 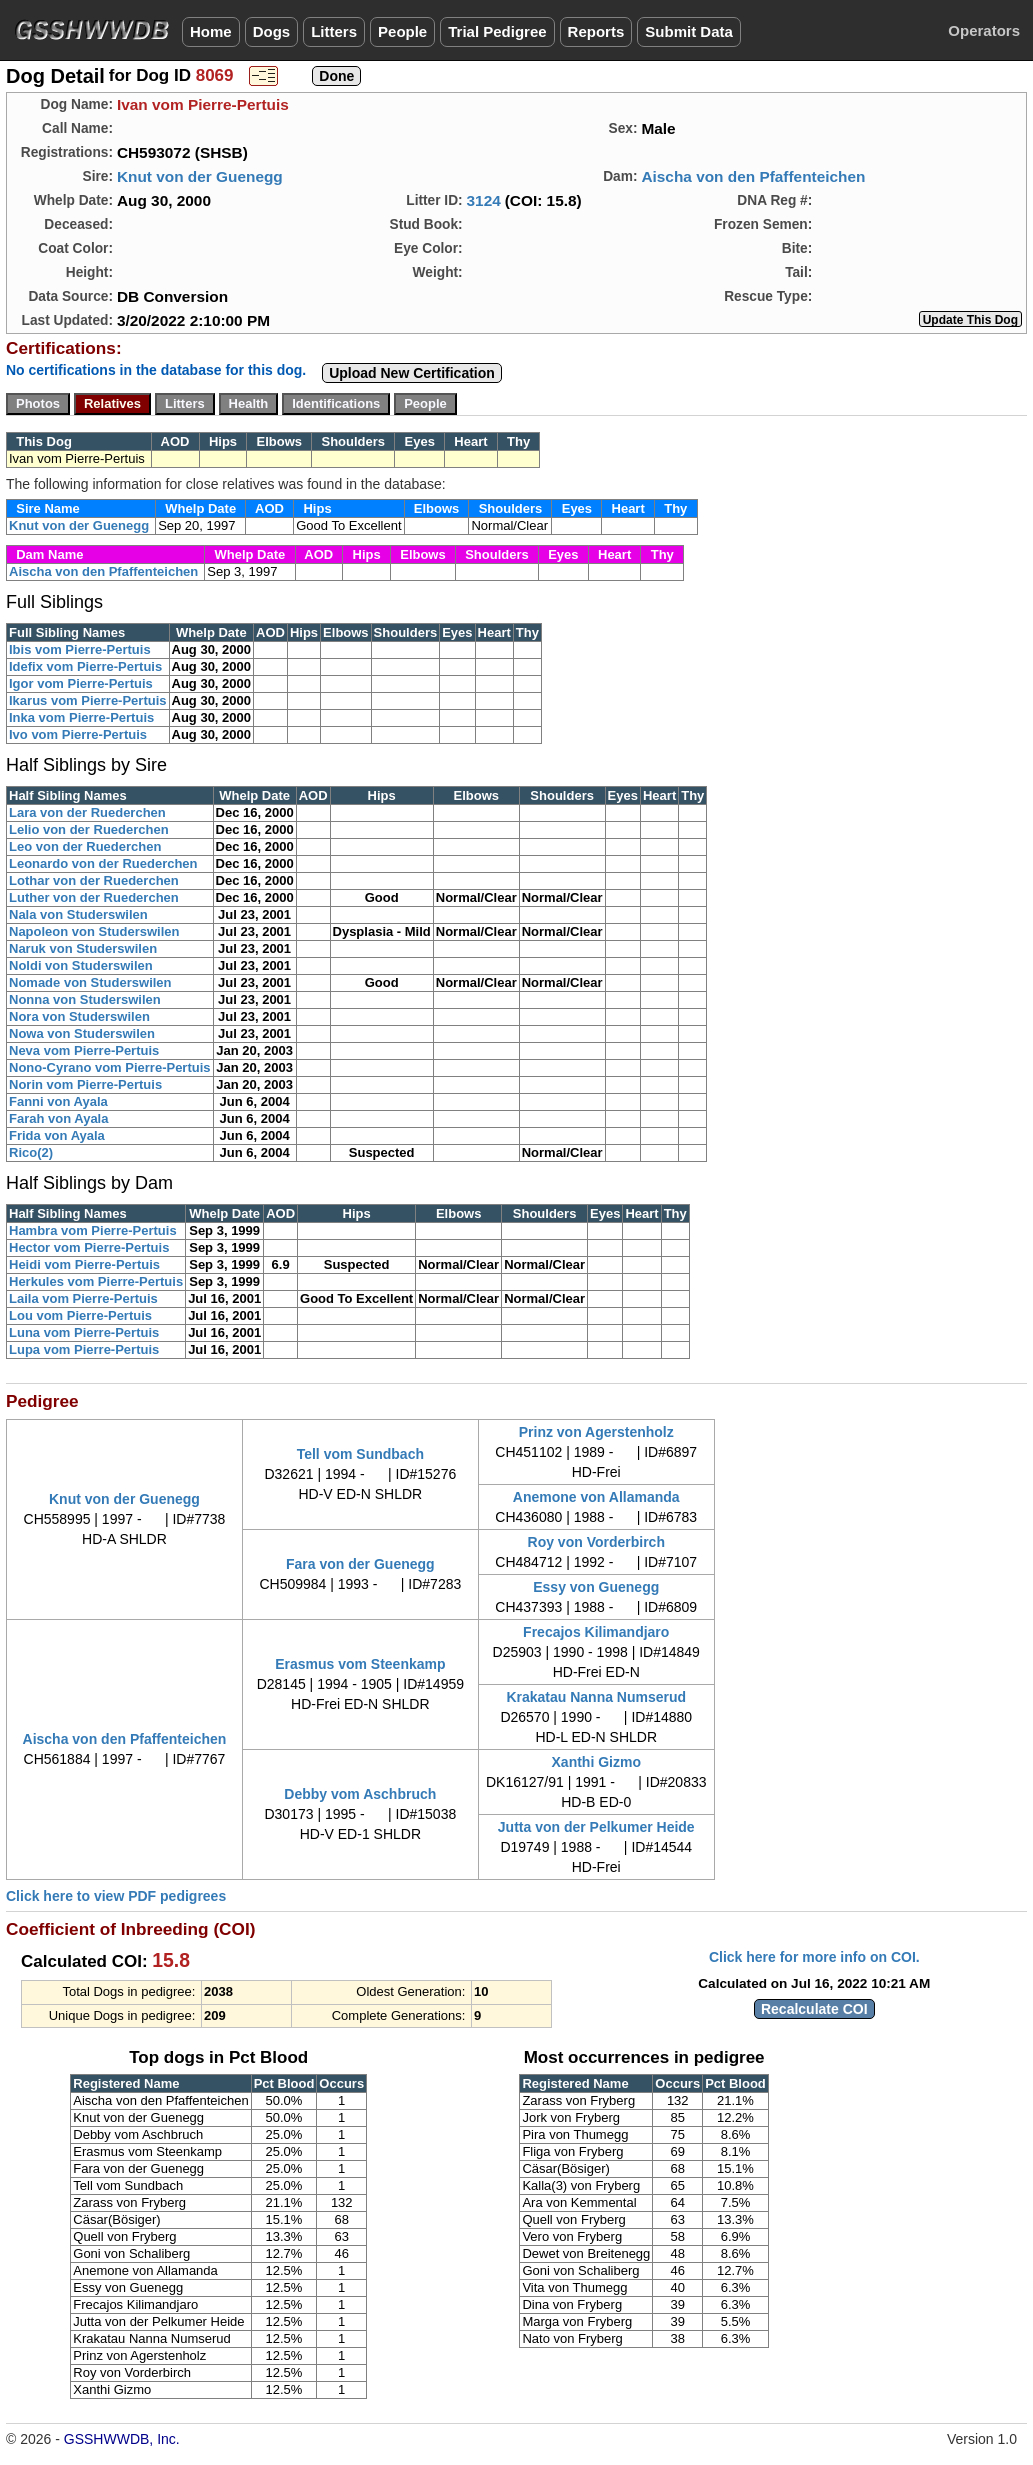 What do you see at coordinates (89, 1247) in the screenshot?
I see `Hector vom Pierre-Pertuis` at bounding box center [89, 1247].